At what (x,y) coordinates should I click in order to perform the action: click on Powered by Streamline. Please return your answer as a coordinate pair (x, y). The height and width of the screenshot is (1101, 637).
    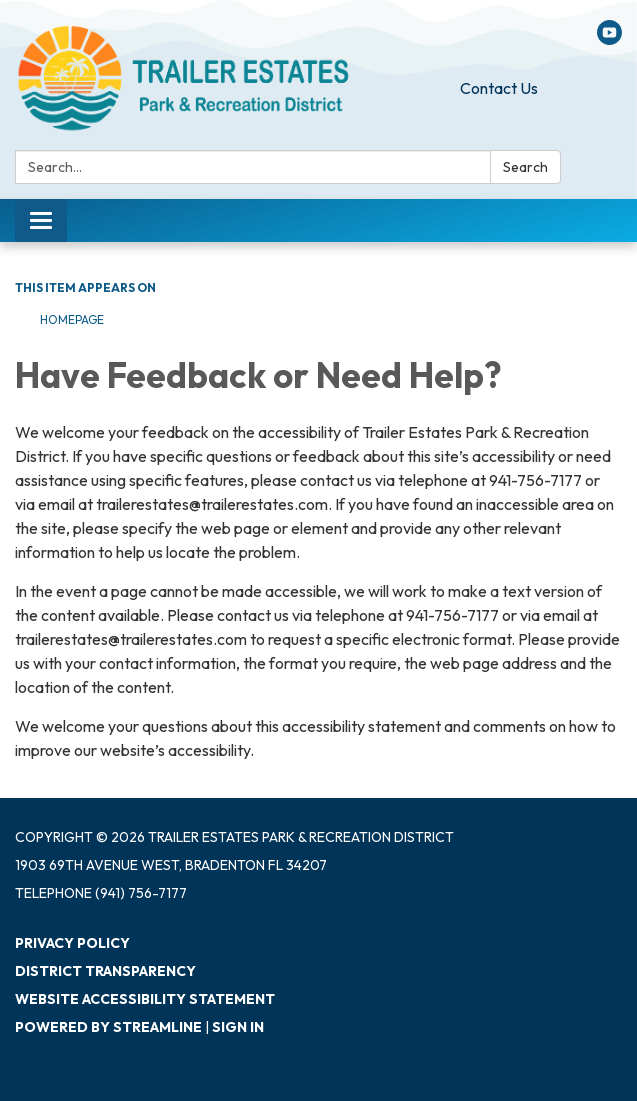
    Looking at the image, I should click on (108, 1027).